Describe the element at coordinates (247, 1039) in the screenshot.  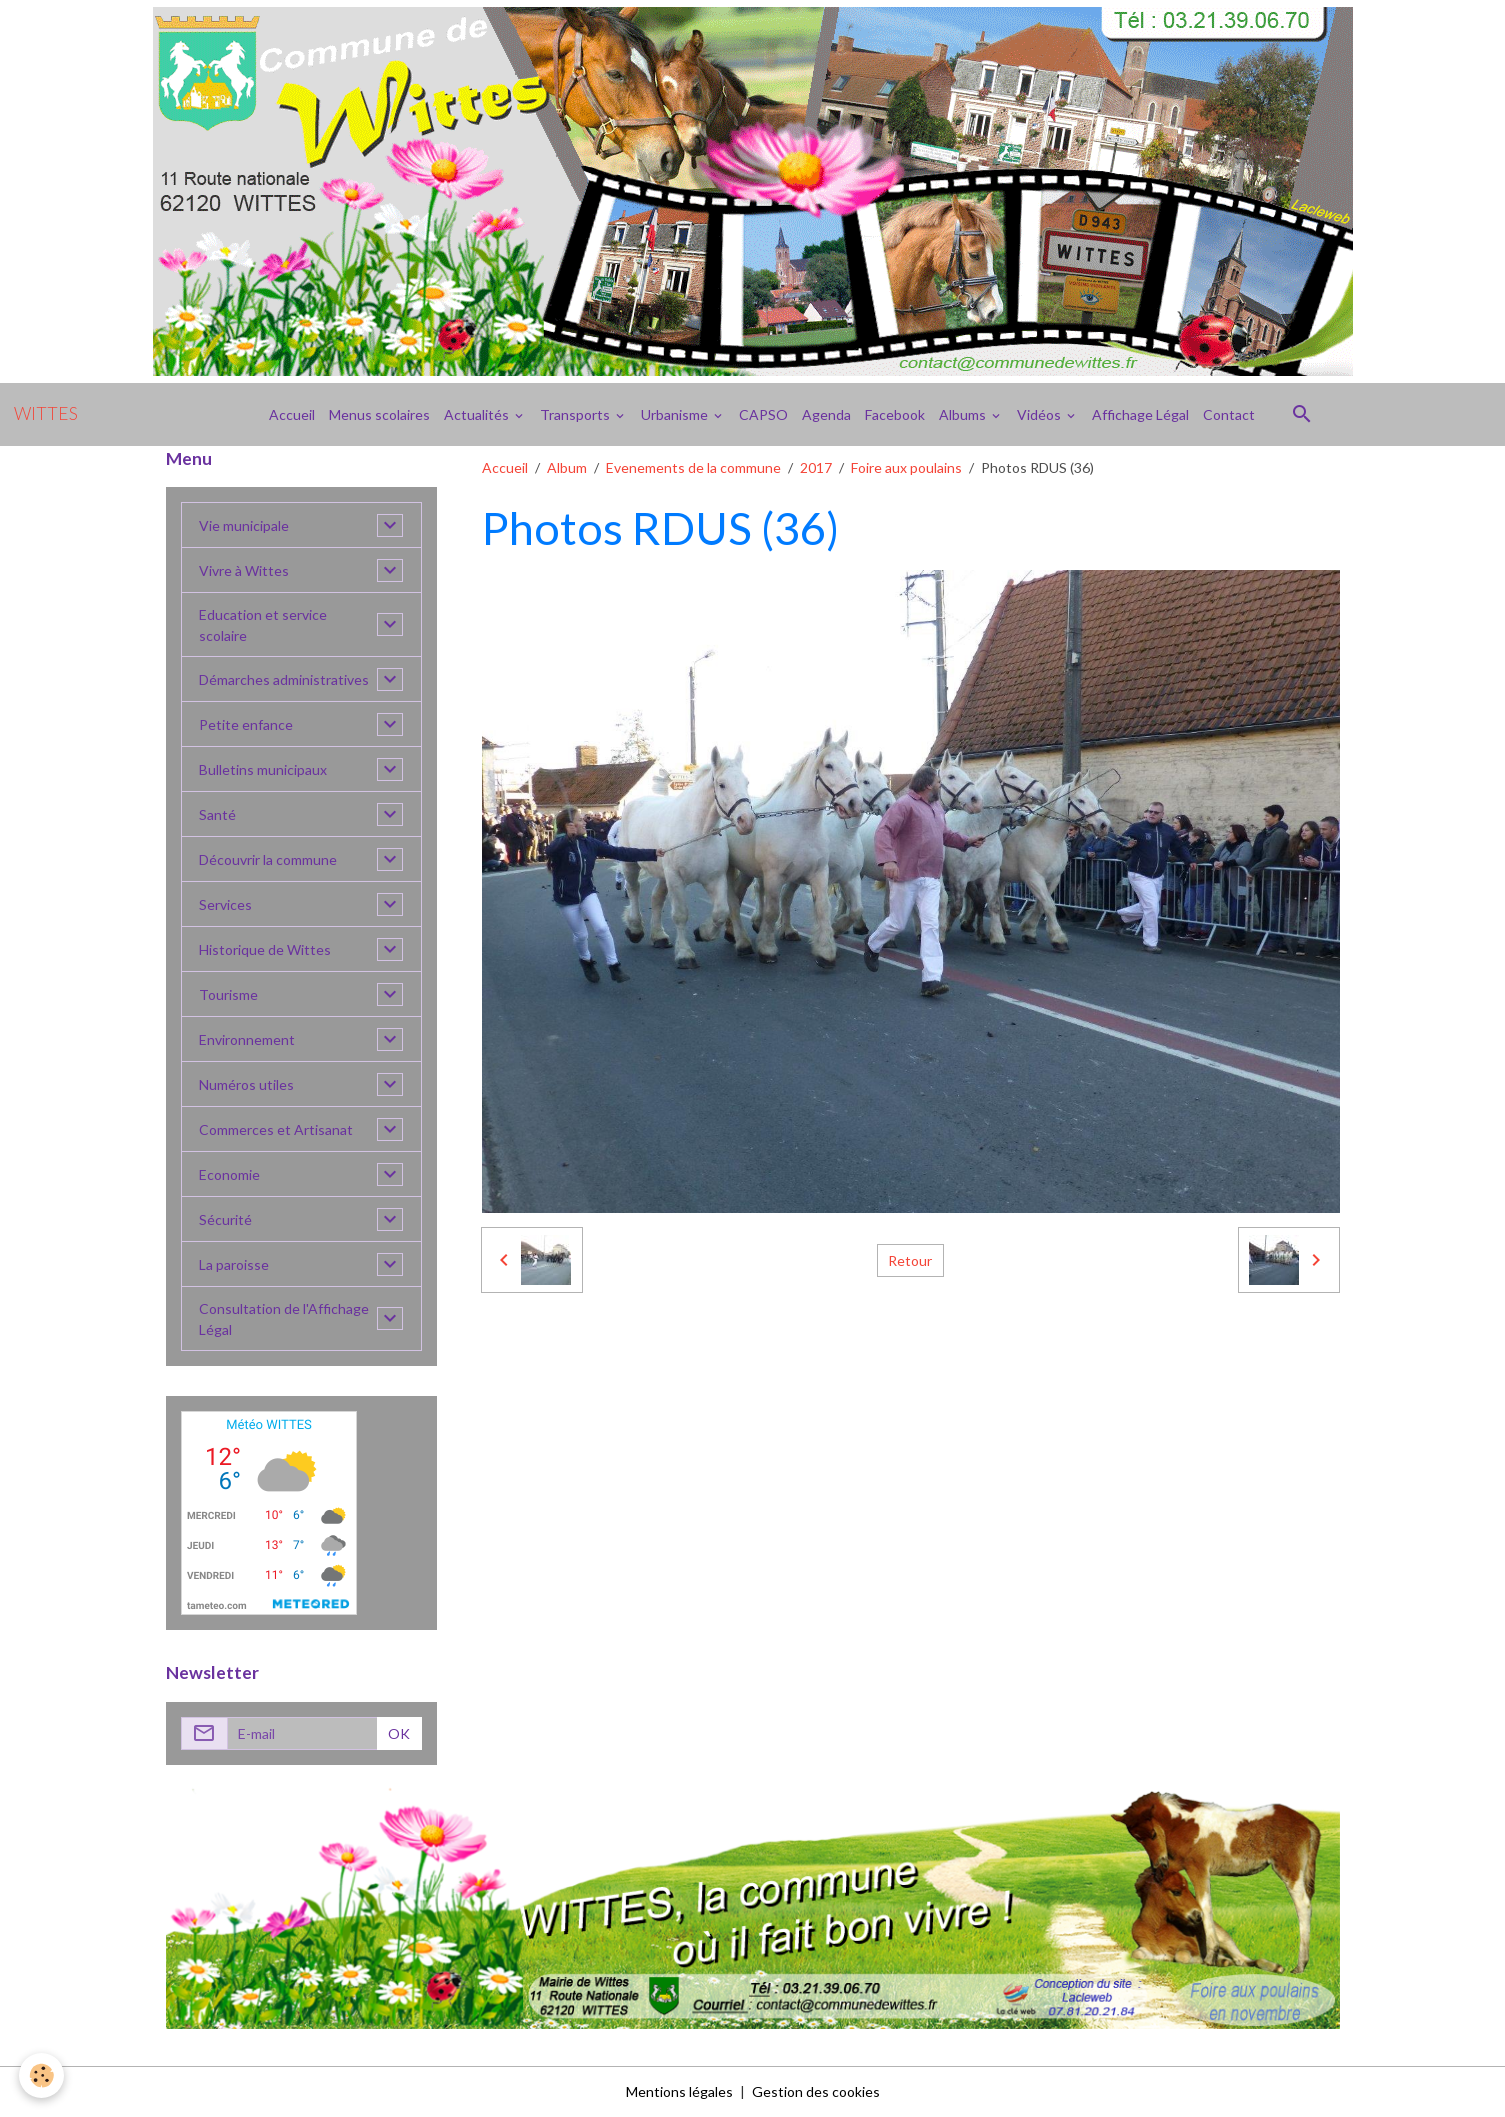
I see `Environnement` at that location.